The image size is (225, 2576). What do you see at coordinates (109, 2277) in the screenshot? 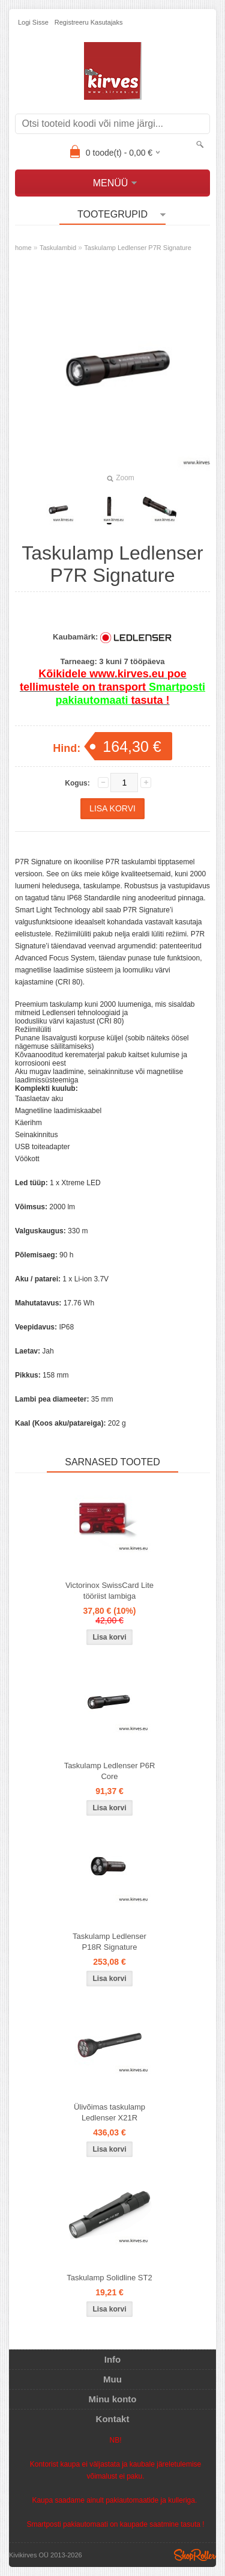
I see `Taskulamp Solidline ST2` at bounding box center [109, 2277].